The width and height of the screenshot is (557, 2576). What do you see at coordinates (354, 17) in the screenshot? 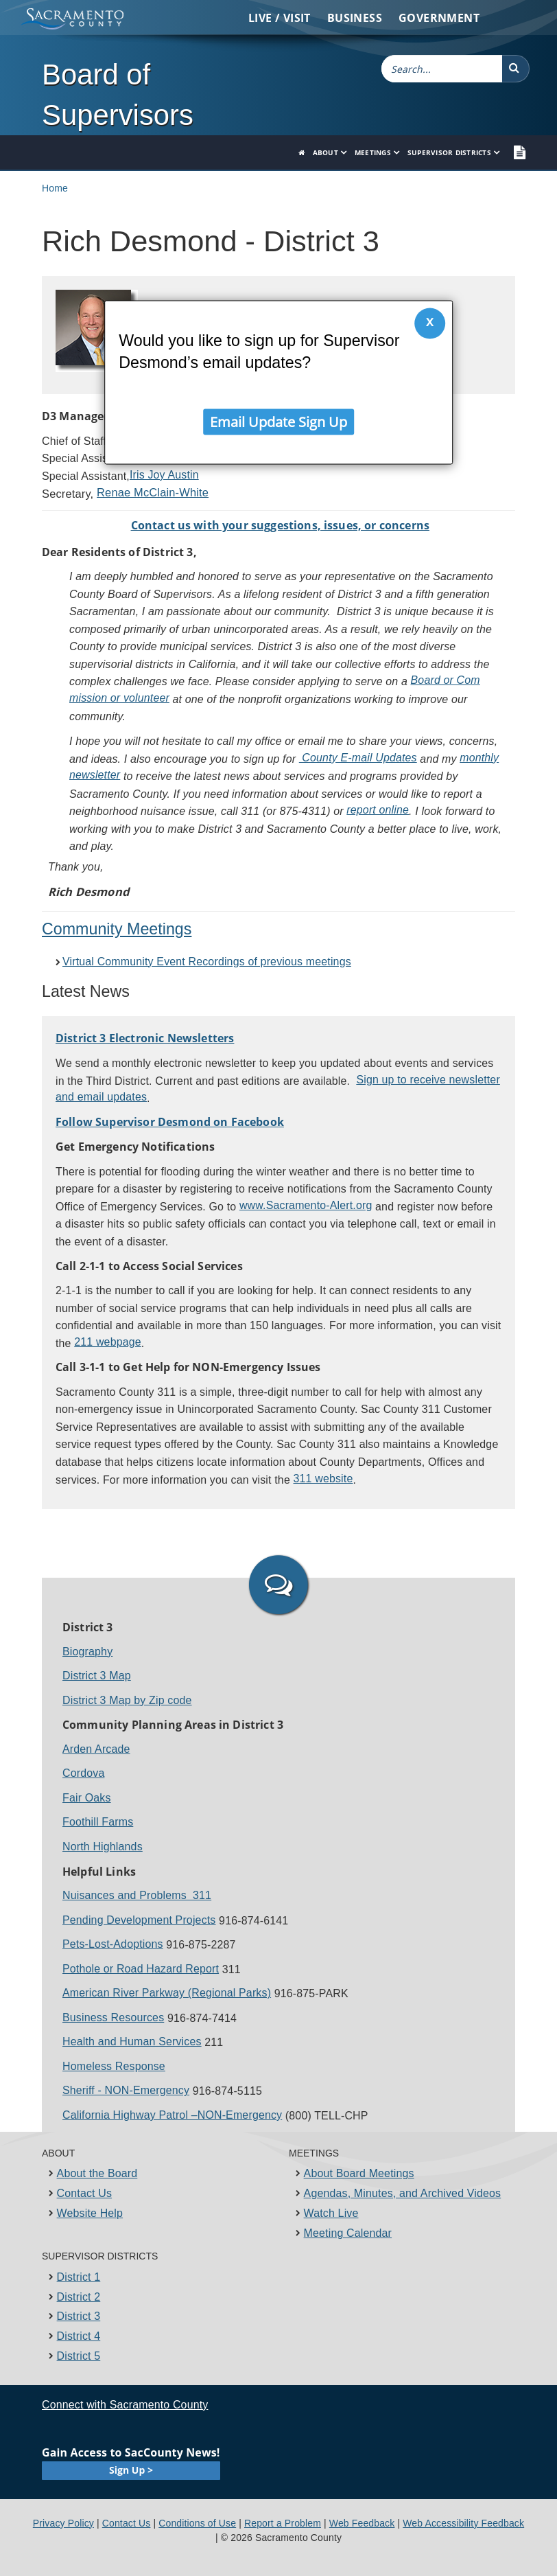
I see `Business` at bounding box center [354, 17].